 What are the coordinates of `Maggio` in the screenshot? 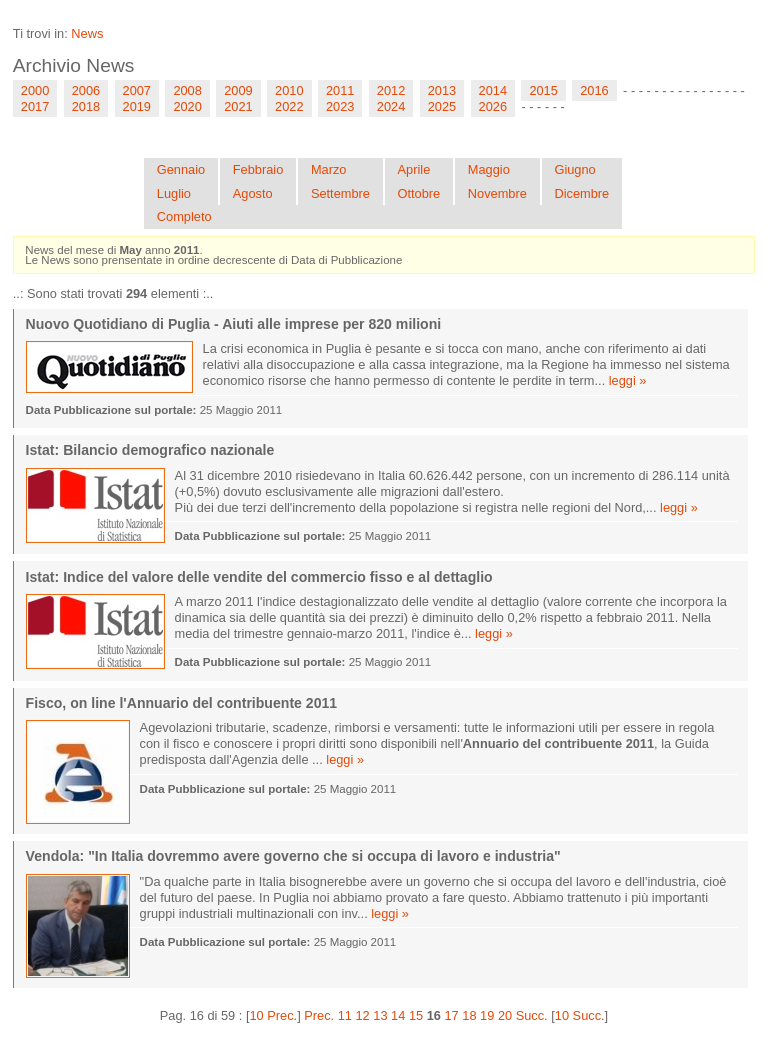 It's located at (489, 169).